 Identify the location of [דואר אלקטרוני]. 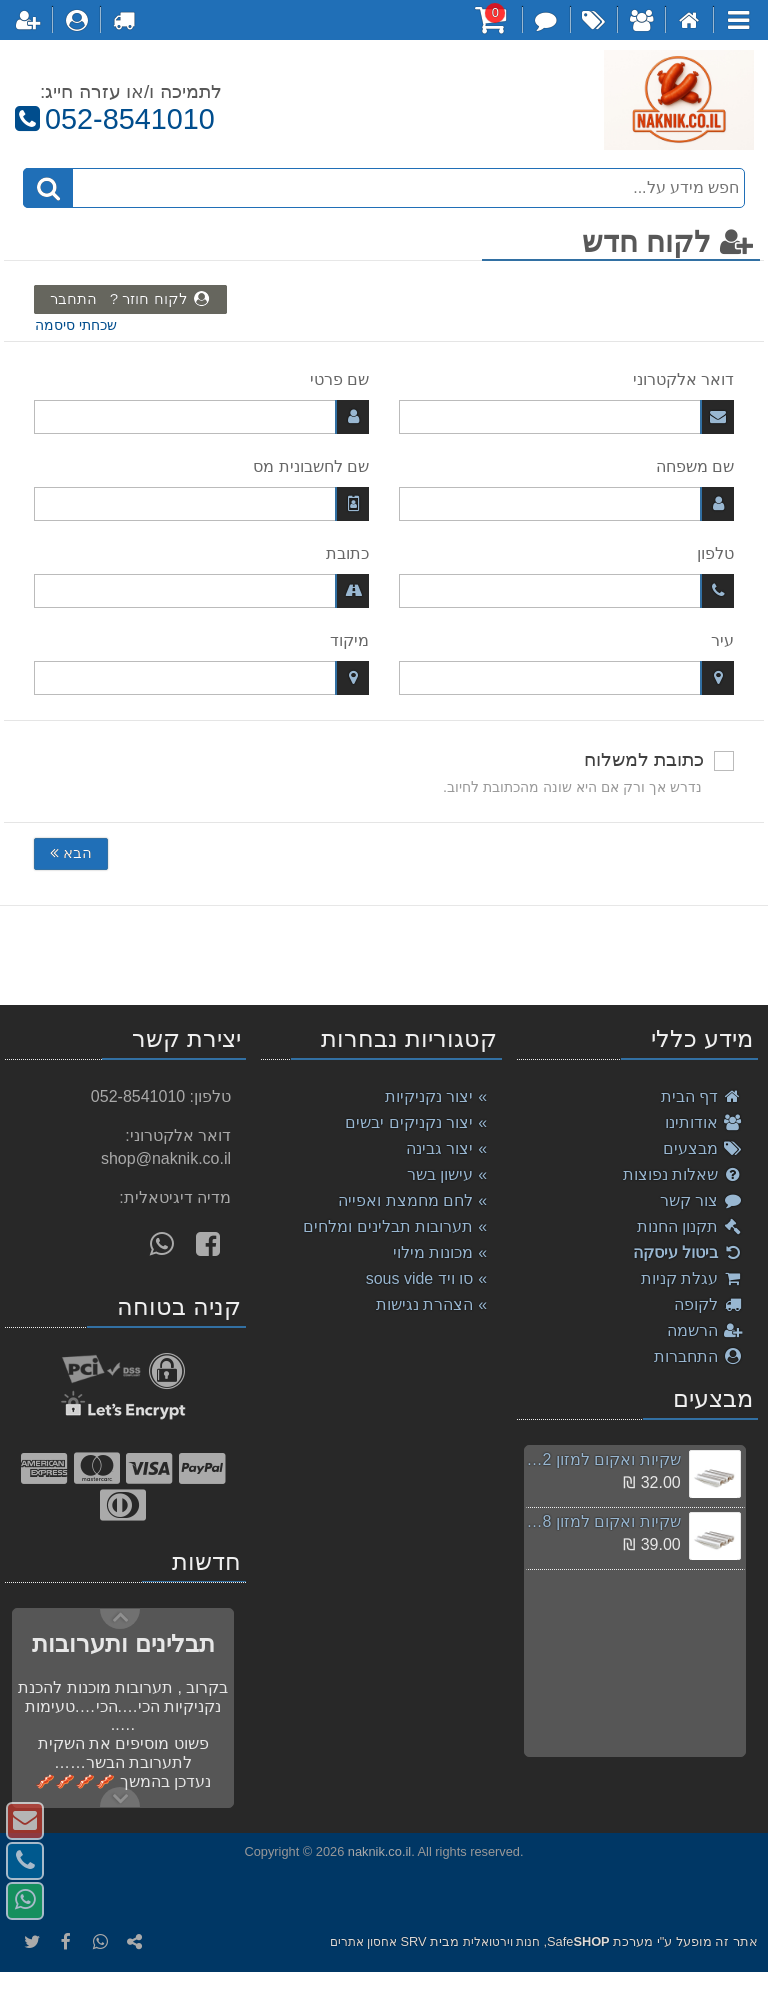
(566, 417).